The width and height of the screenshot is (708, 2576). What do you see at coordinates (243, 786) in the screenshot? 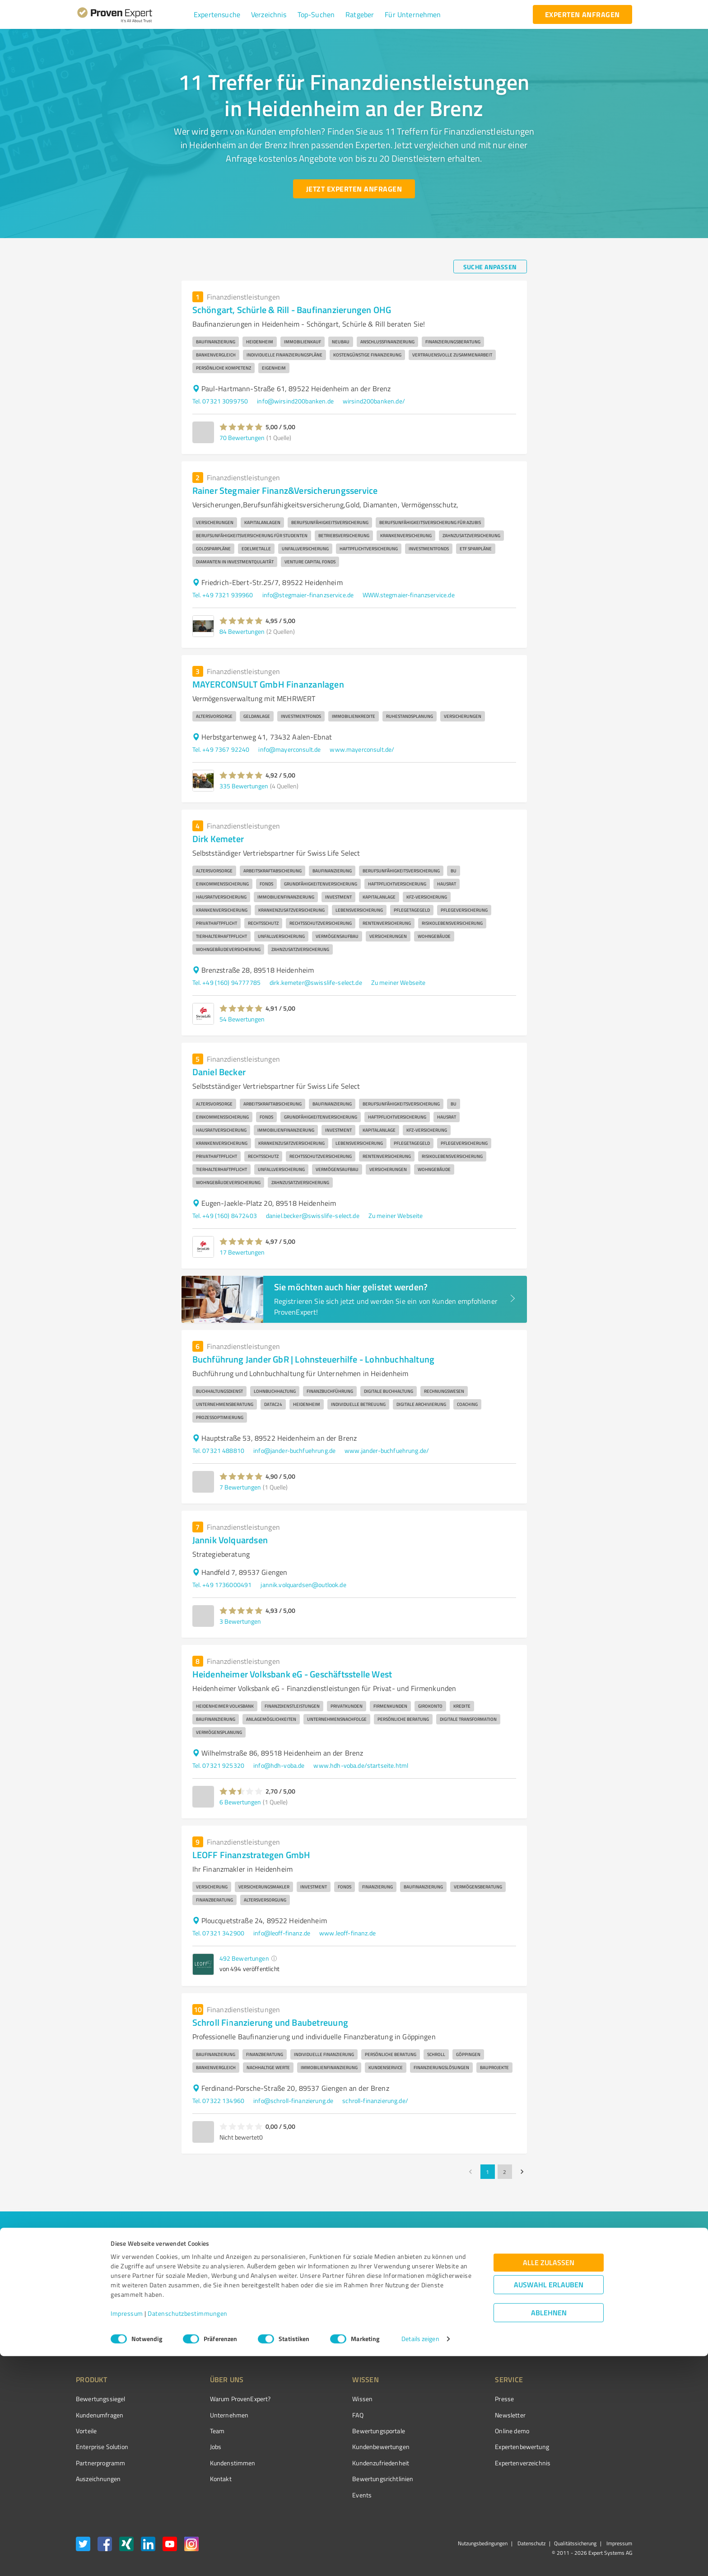
I see `335 Bewertungen` at bounding box center [243, 786].